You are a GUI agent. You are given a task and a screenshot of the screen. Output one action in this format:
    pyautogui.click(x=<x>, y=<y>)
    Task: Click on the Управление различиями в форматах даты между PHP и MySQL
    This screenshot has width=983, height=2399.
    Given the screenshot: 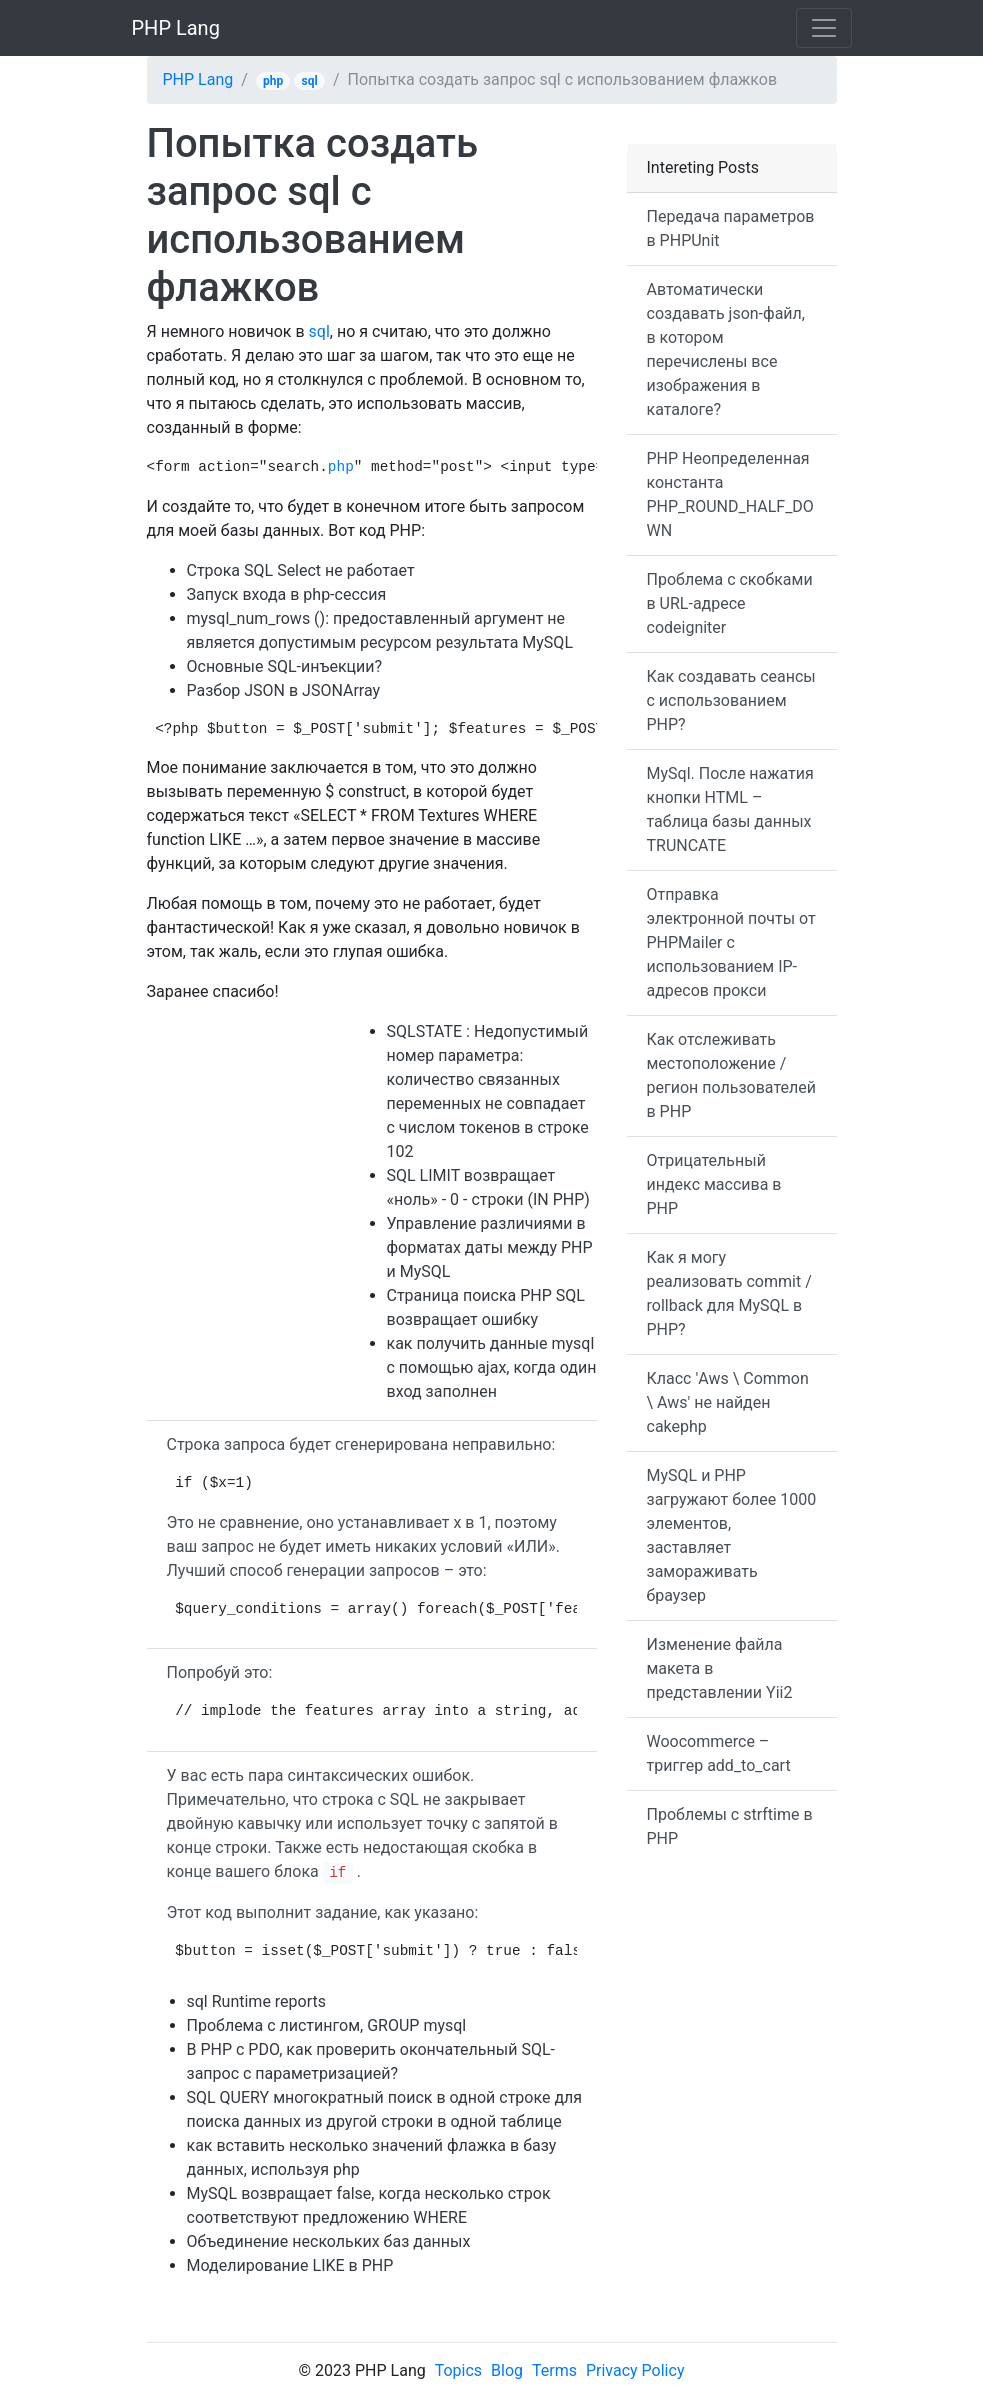 What is the action you would take?
    pyautogui.click(x=490, y=1247)
    